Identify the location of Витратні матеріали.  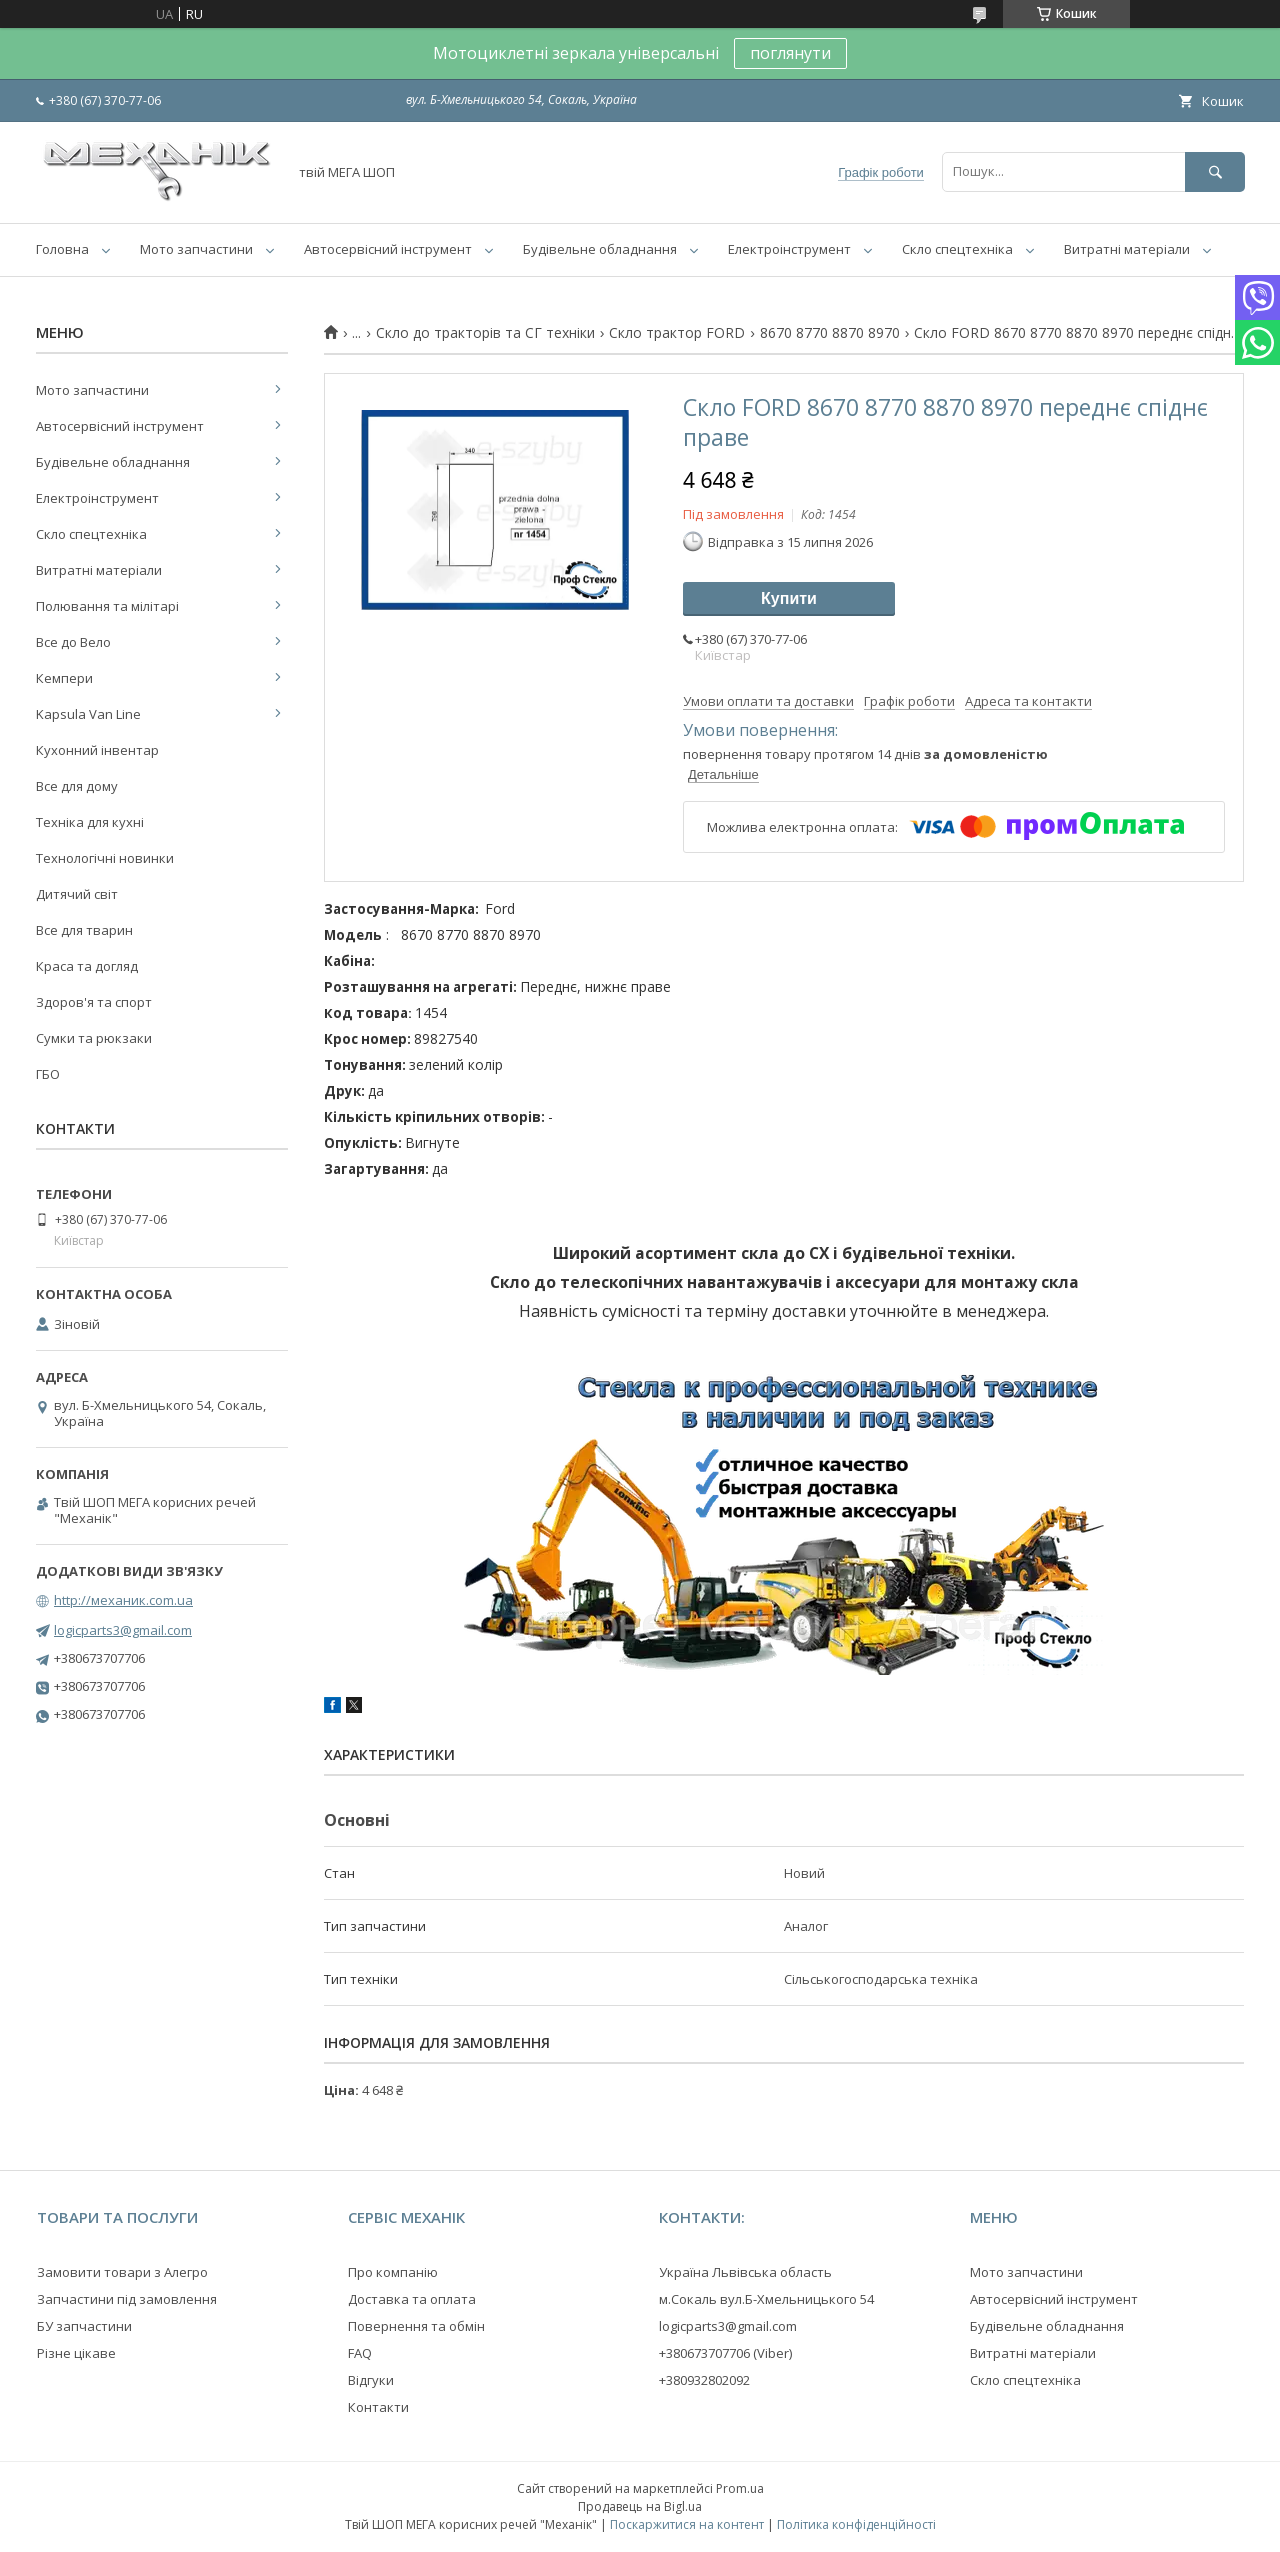
(1127, 249).